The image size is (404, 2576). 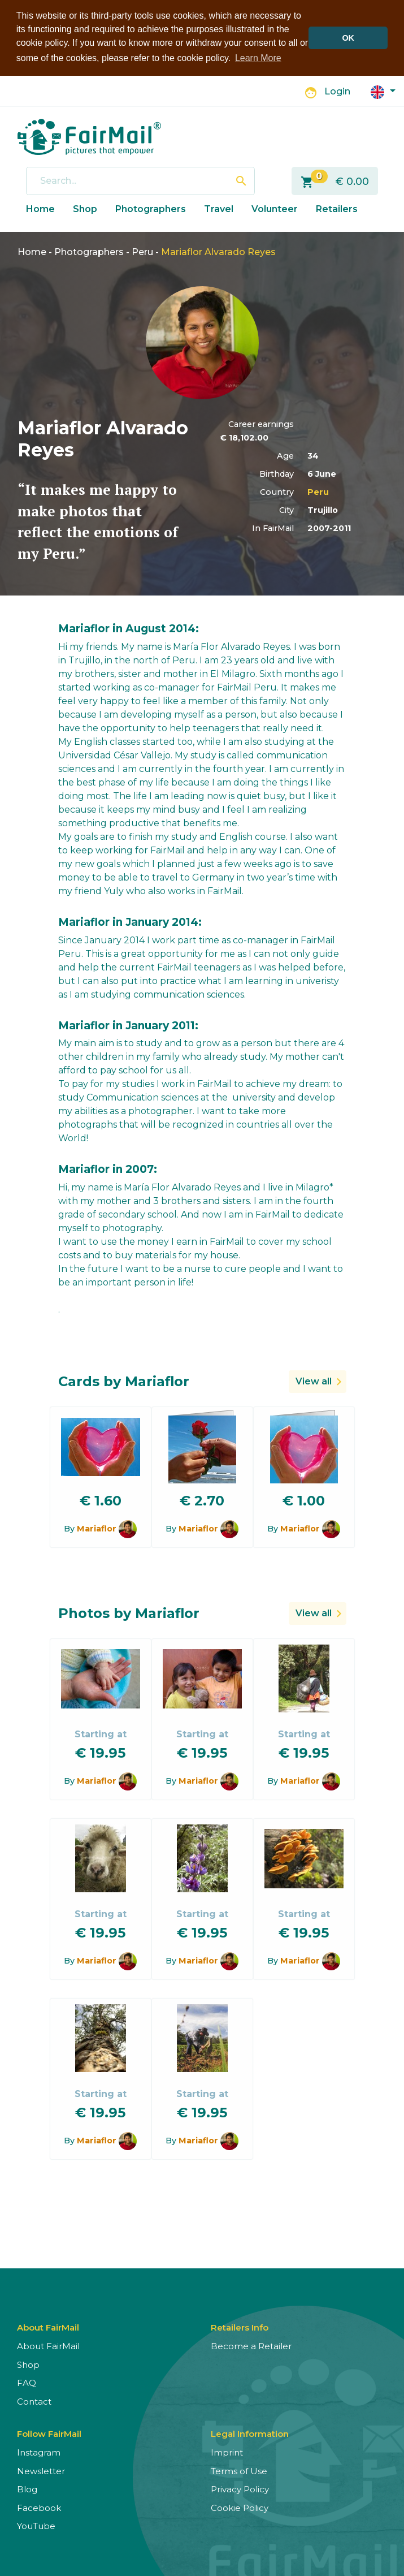 I want to click on Home, so click(x=40, y=208).